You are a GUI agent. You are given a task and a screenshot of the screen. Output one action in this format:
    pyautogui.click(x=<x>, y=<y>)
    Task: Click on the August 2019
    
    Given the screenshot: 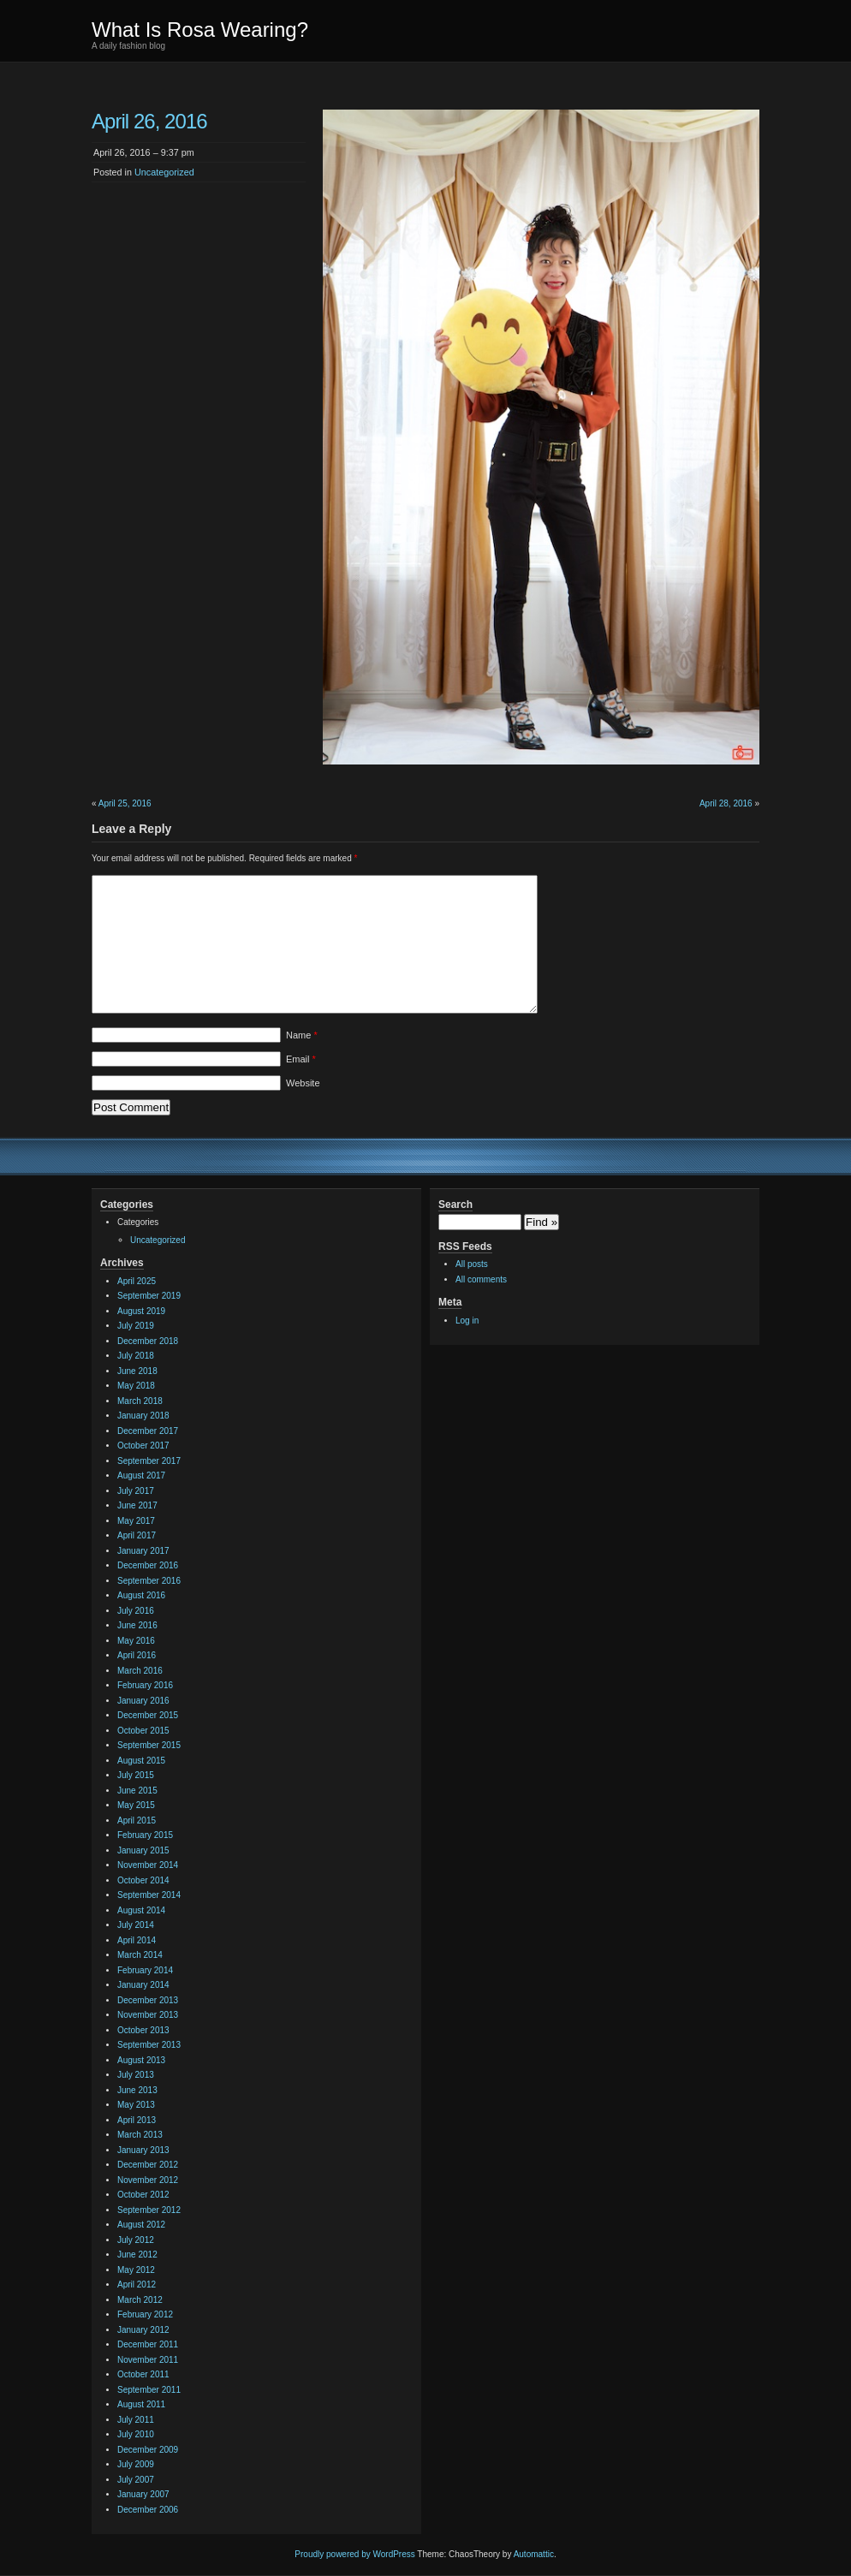 What is the action you would take?
    pyautogui.click(x=141, y=1311)
    